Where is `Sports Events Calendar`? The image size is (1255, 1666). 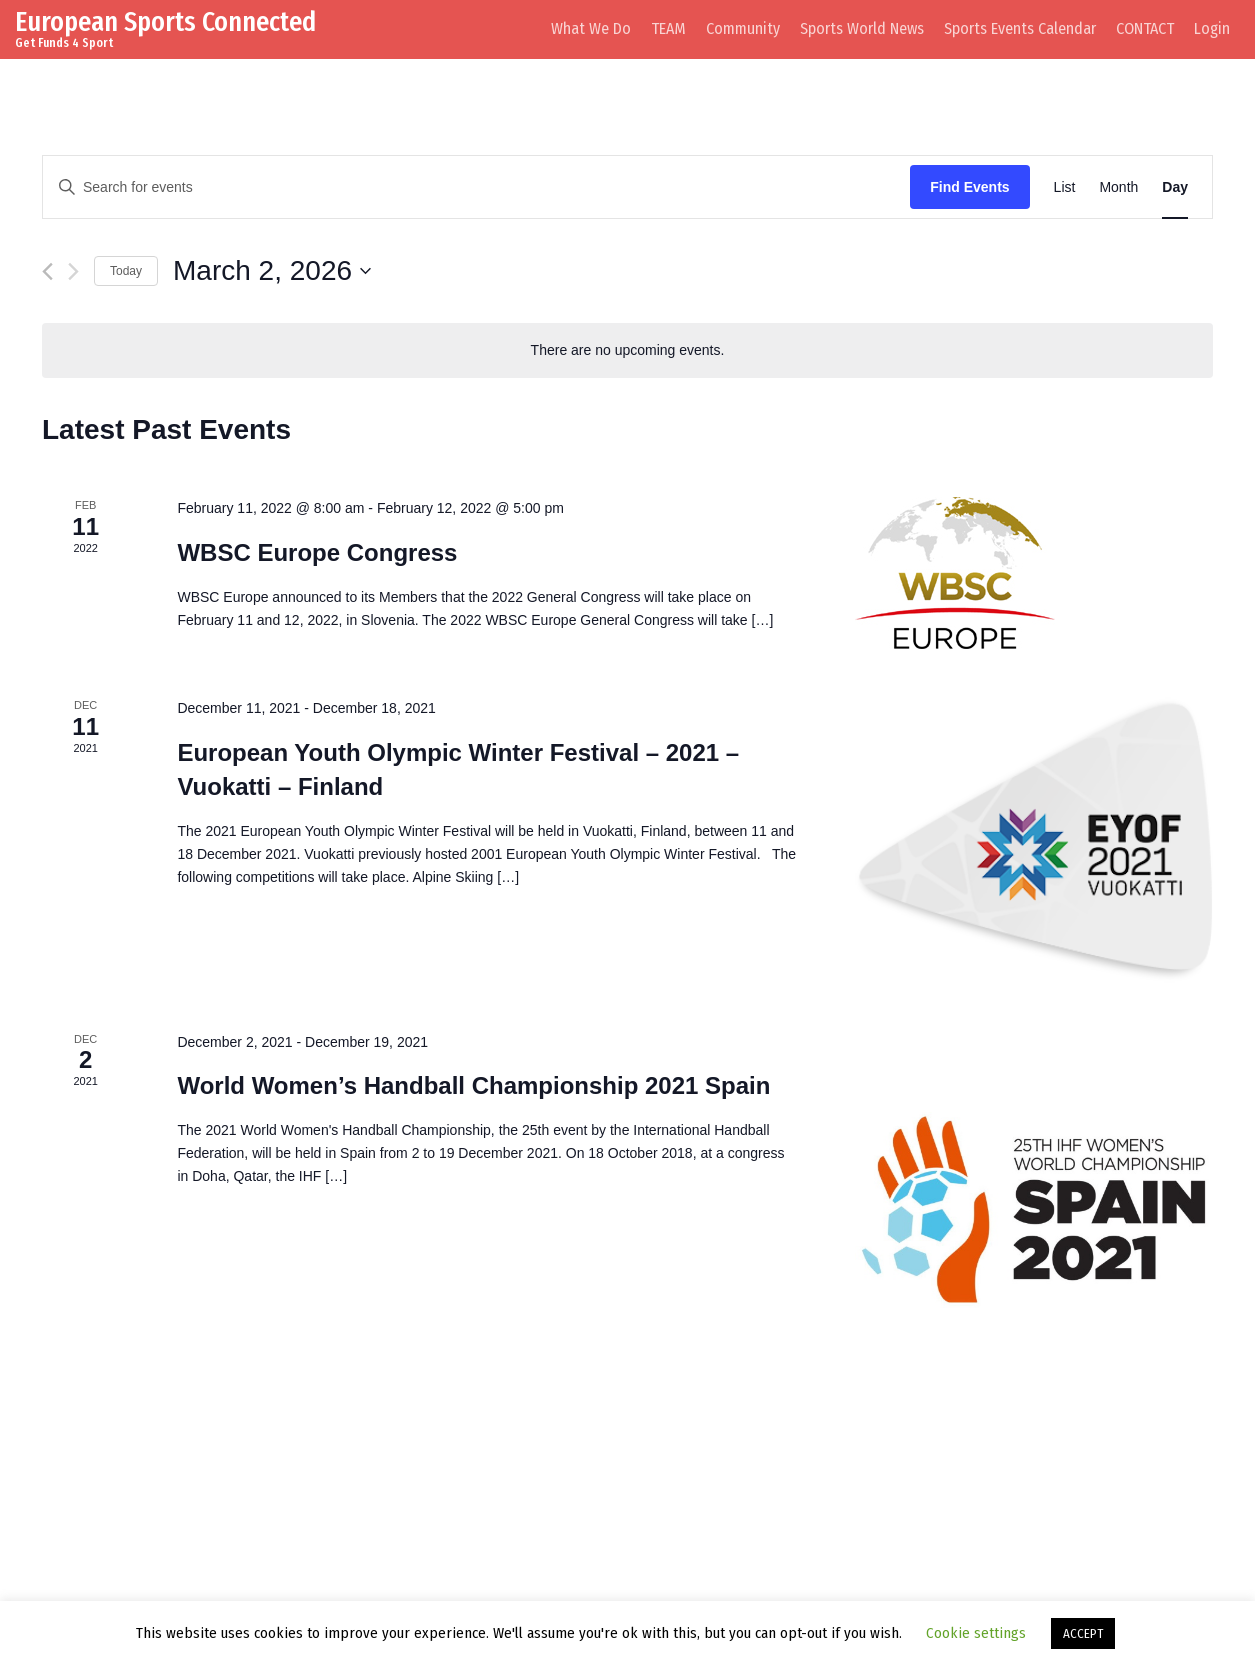
Sports Events Calendar is located at coordinates (1020, 28).